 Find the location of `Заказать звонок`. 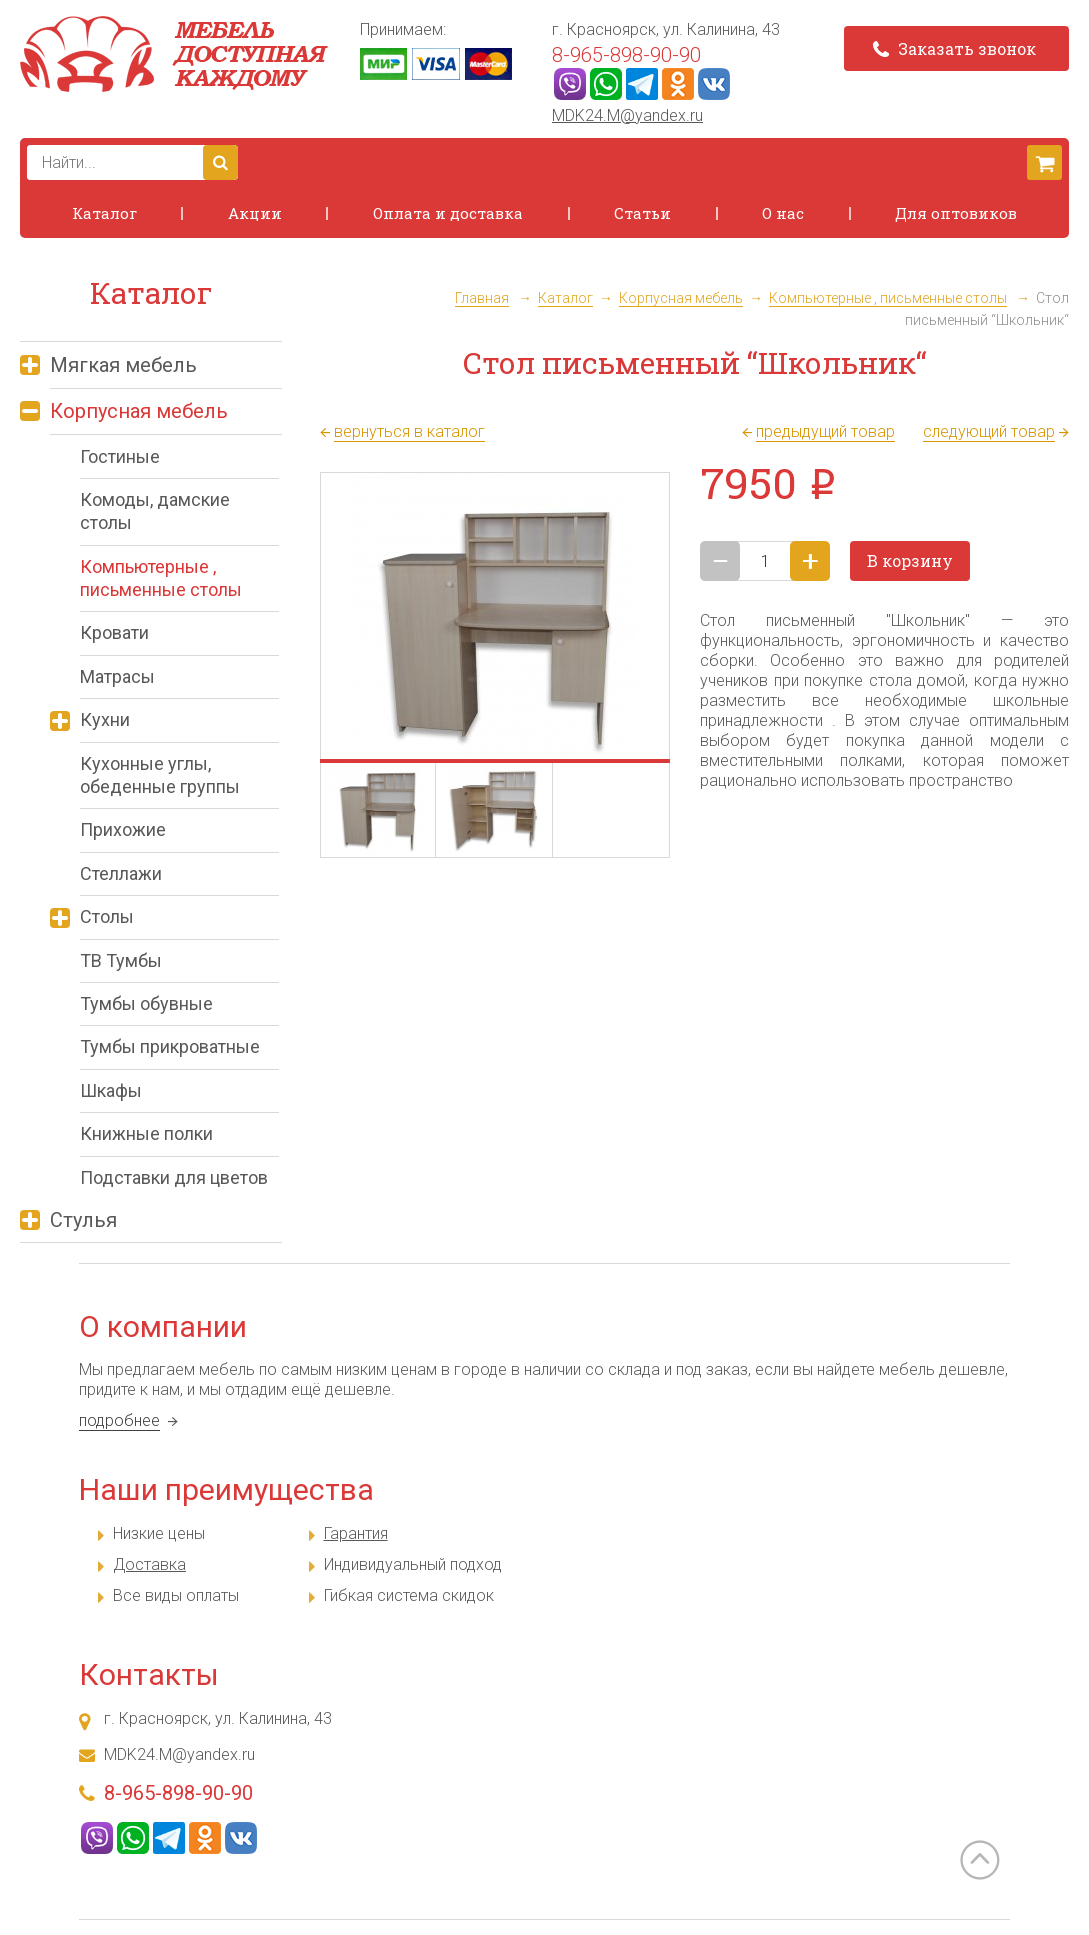

Заказать звонок is located at coordinates (954, 48).